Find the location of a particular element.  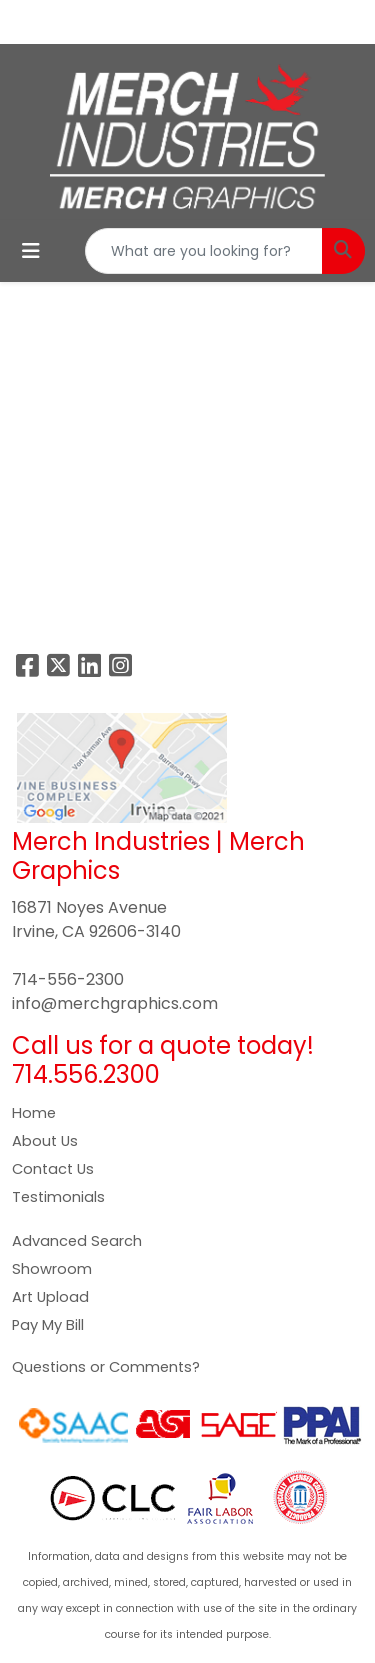

[Toggle navigation] is located at coordinates (31, 251).